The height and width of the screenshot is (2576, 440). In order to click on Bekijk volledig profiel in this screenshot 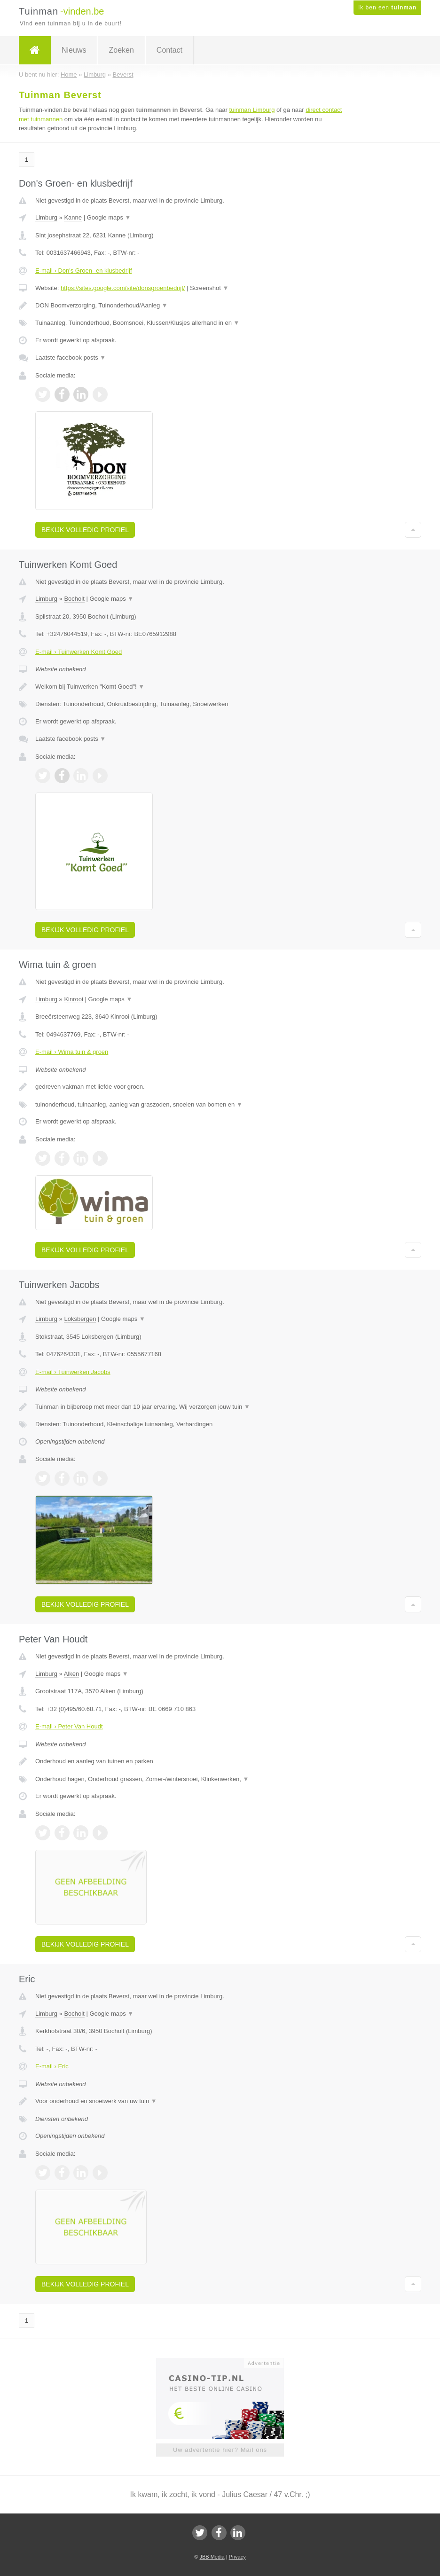, I will do `click(85, 530)`.